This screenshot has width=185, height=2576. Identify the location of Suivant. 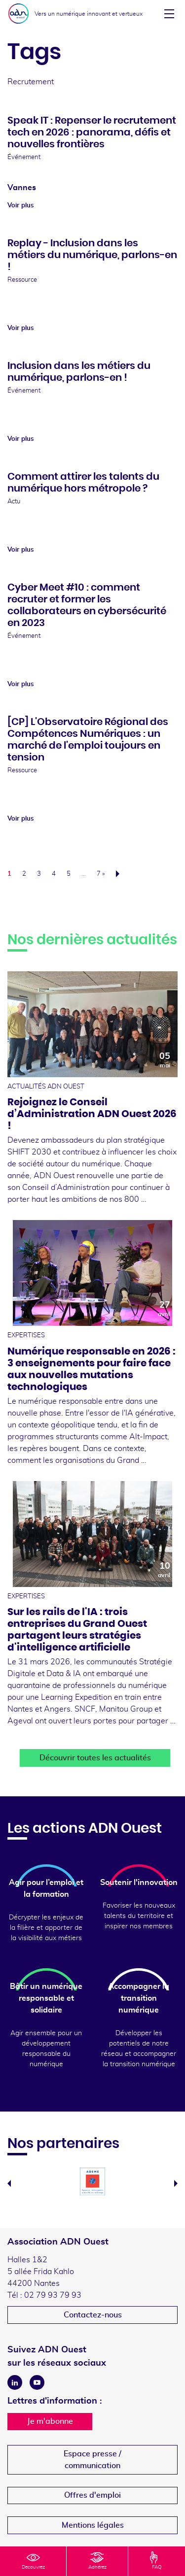
(120, 873).